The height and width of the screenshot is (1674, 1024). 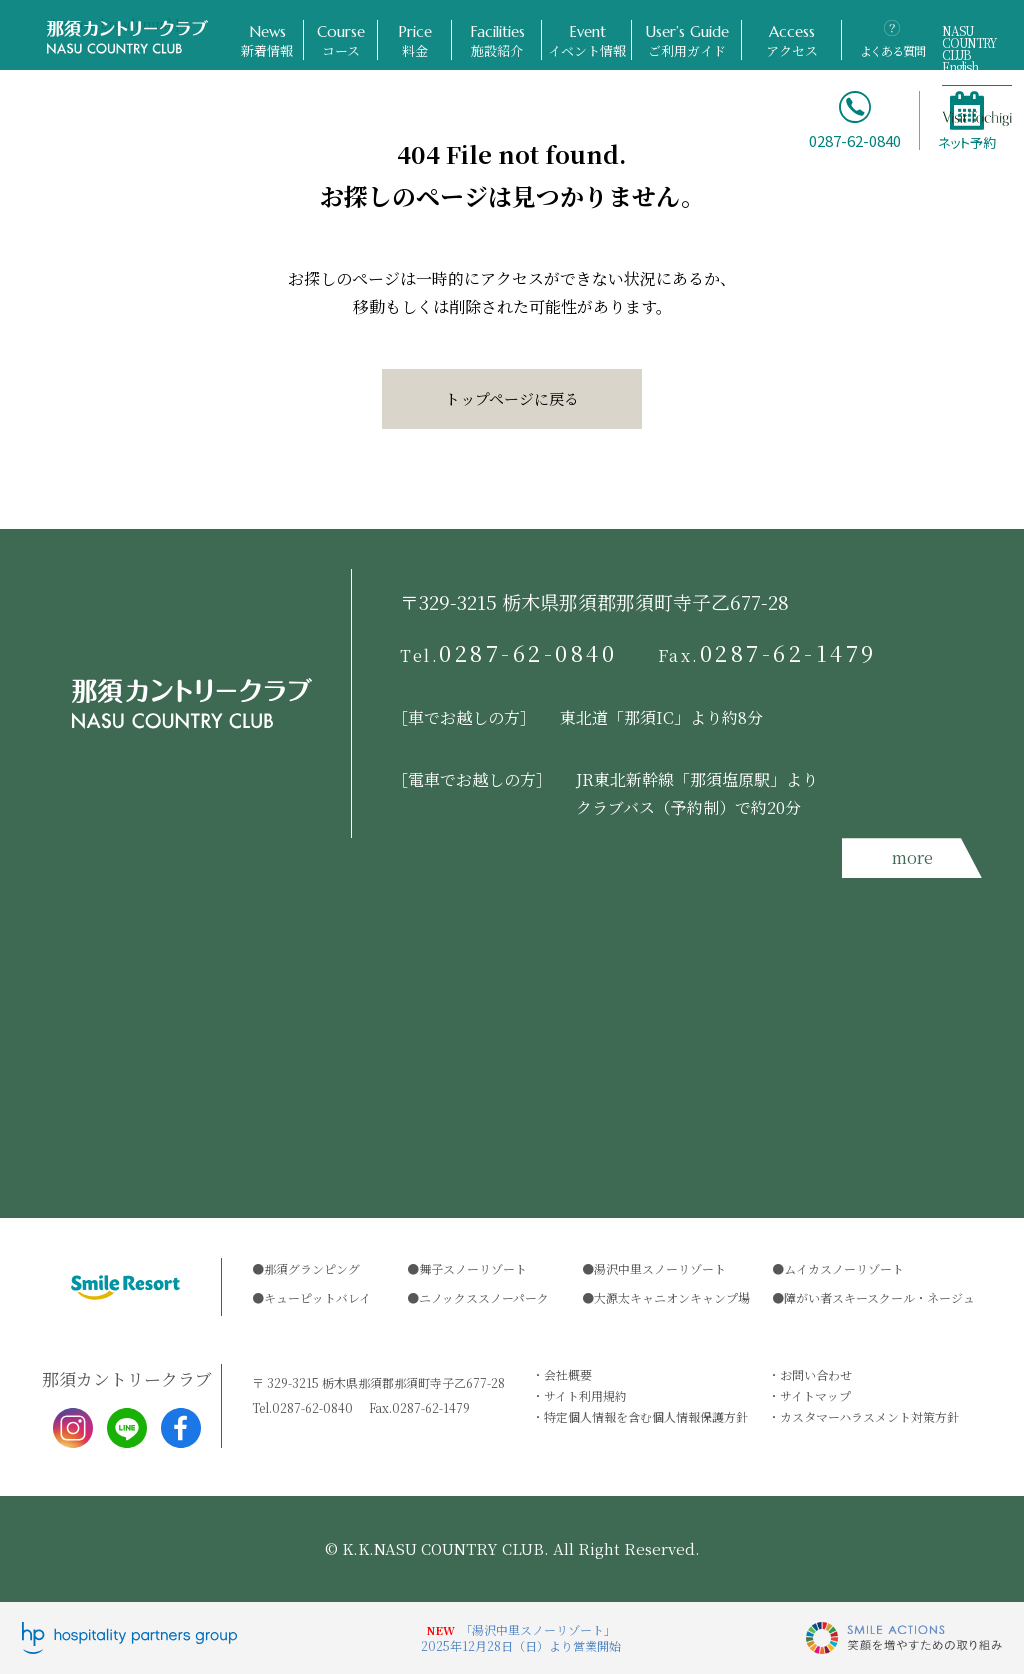 What do you see at coordinates (879, 1297) in the screenshot?
I see `障がい者スキースクール・ネージュ` at bounding box center [879, 1297].